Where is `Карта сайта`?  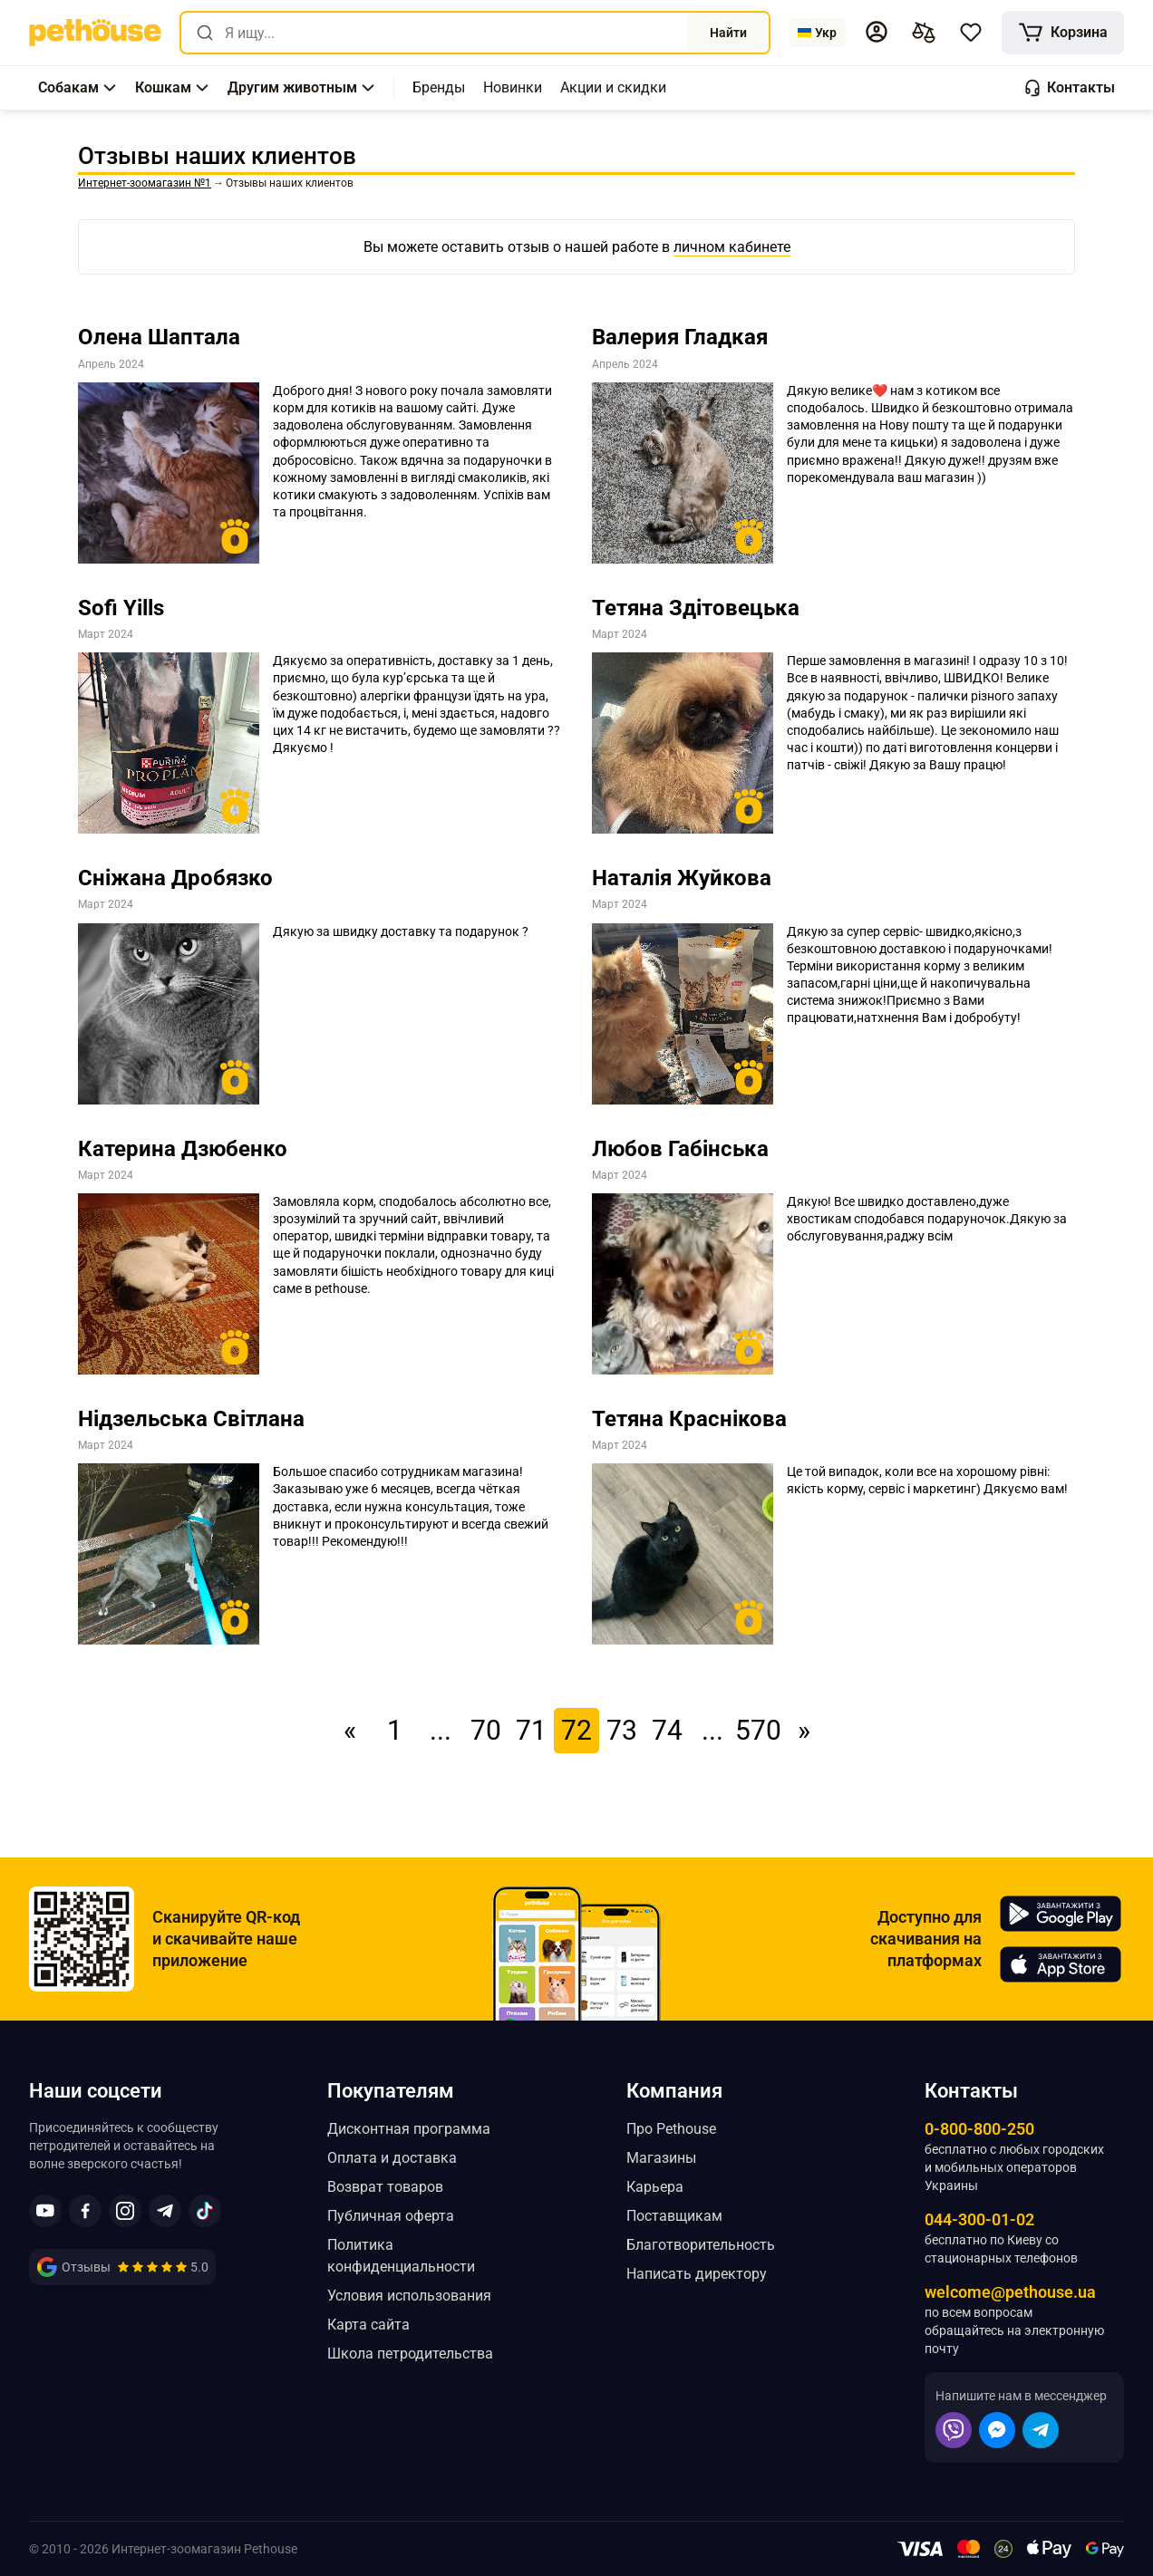
Карта сайта is located at coordinates (368, 2324).